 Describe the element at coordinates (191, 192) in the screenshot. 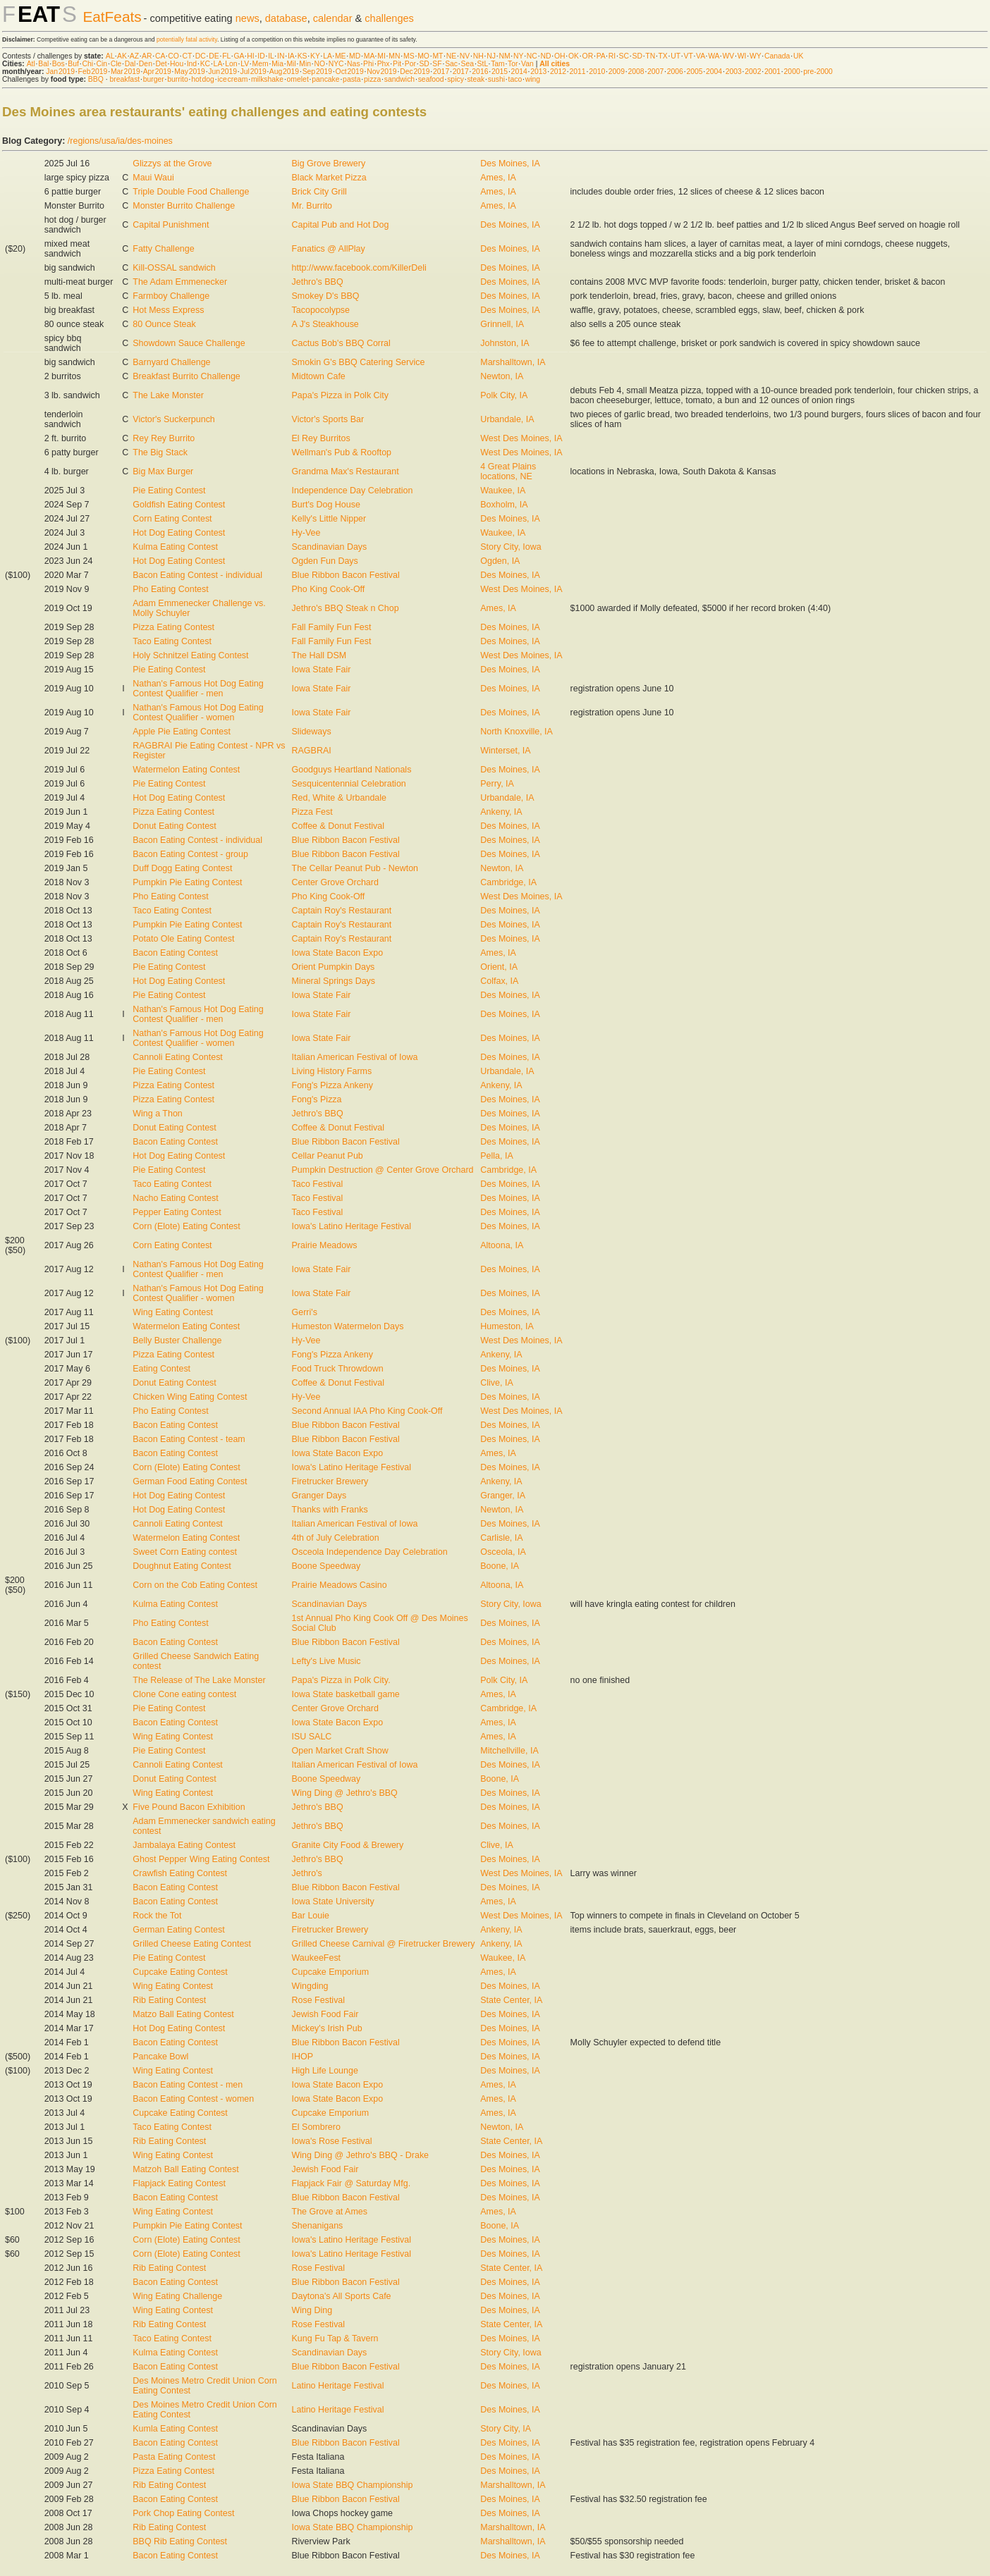

I see `Triple Double Food Challenge` at that location.